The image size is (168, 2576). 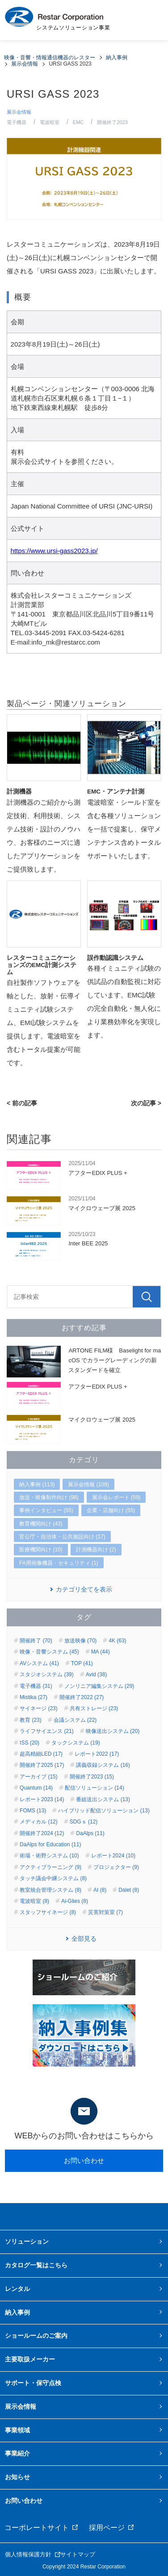 What do you see at coordinates (36, 1788) in the screenshot?
I see `Quantum (14)` at bounding box center [36, 1788].